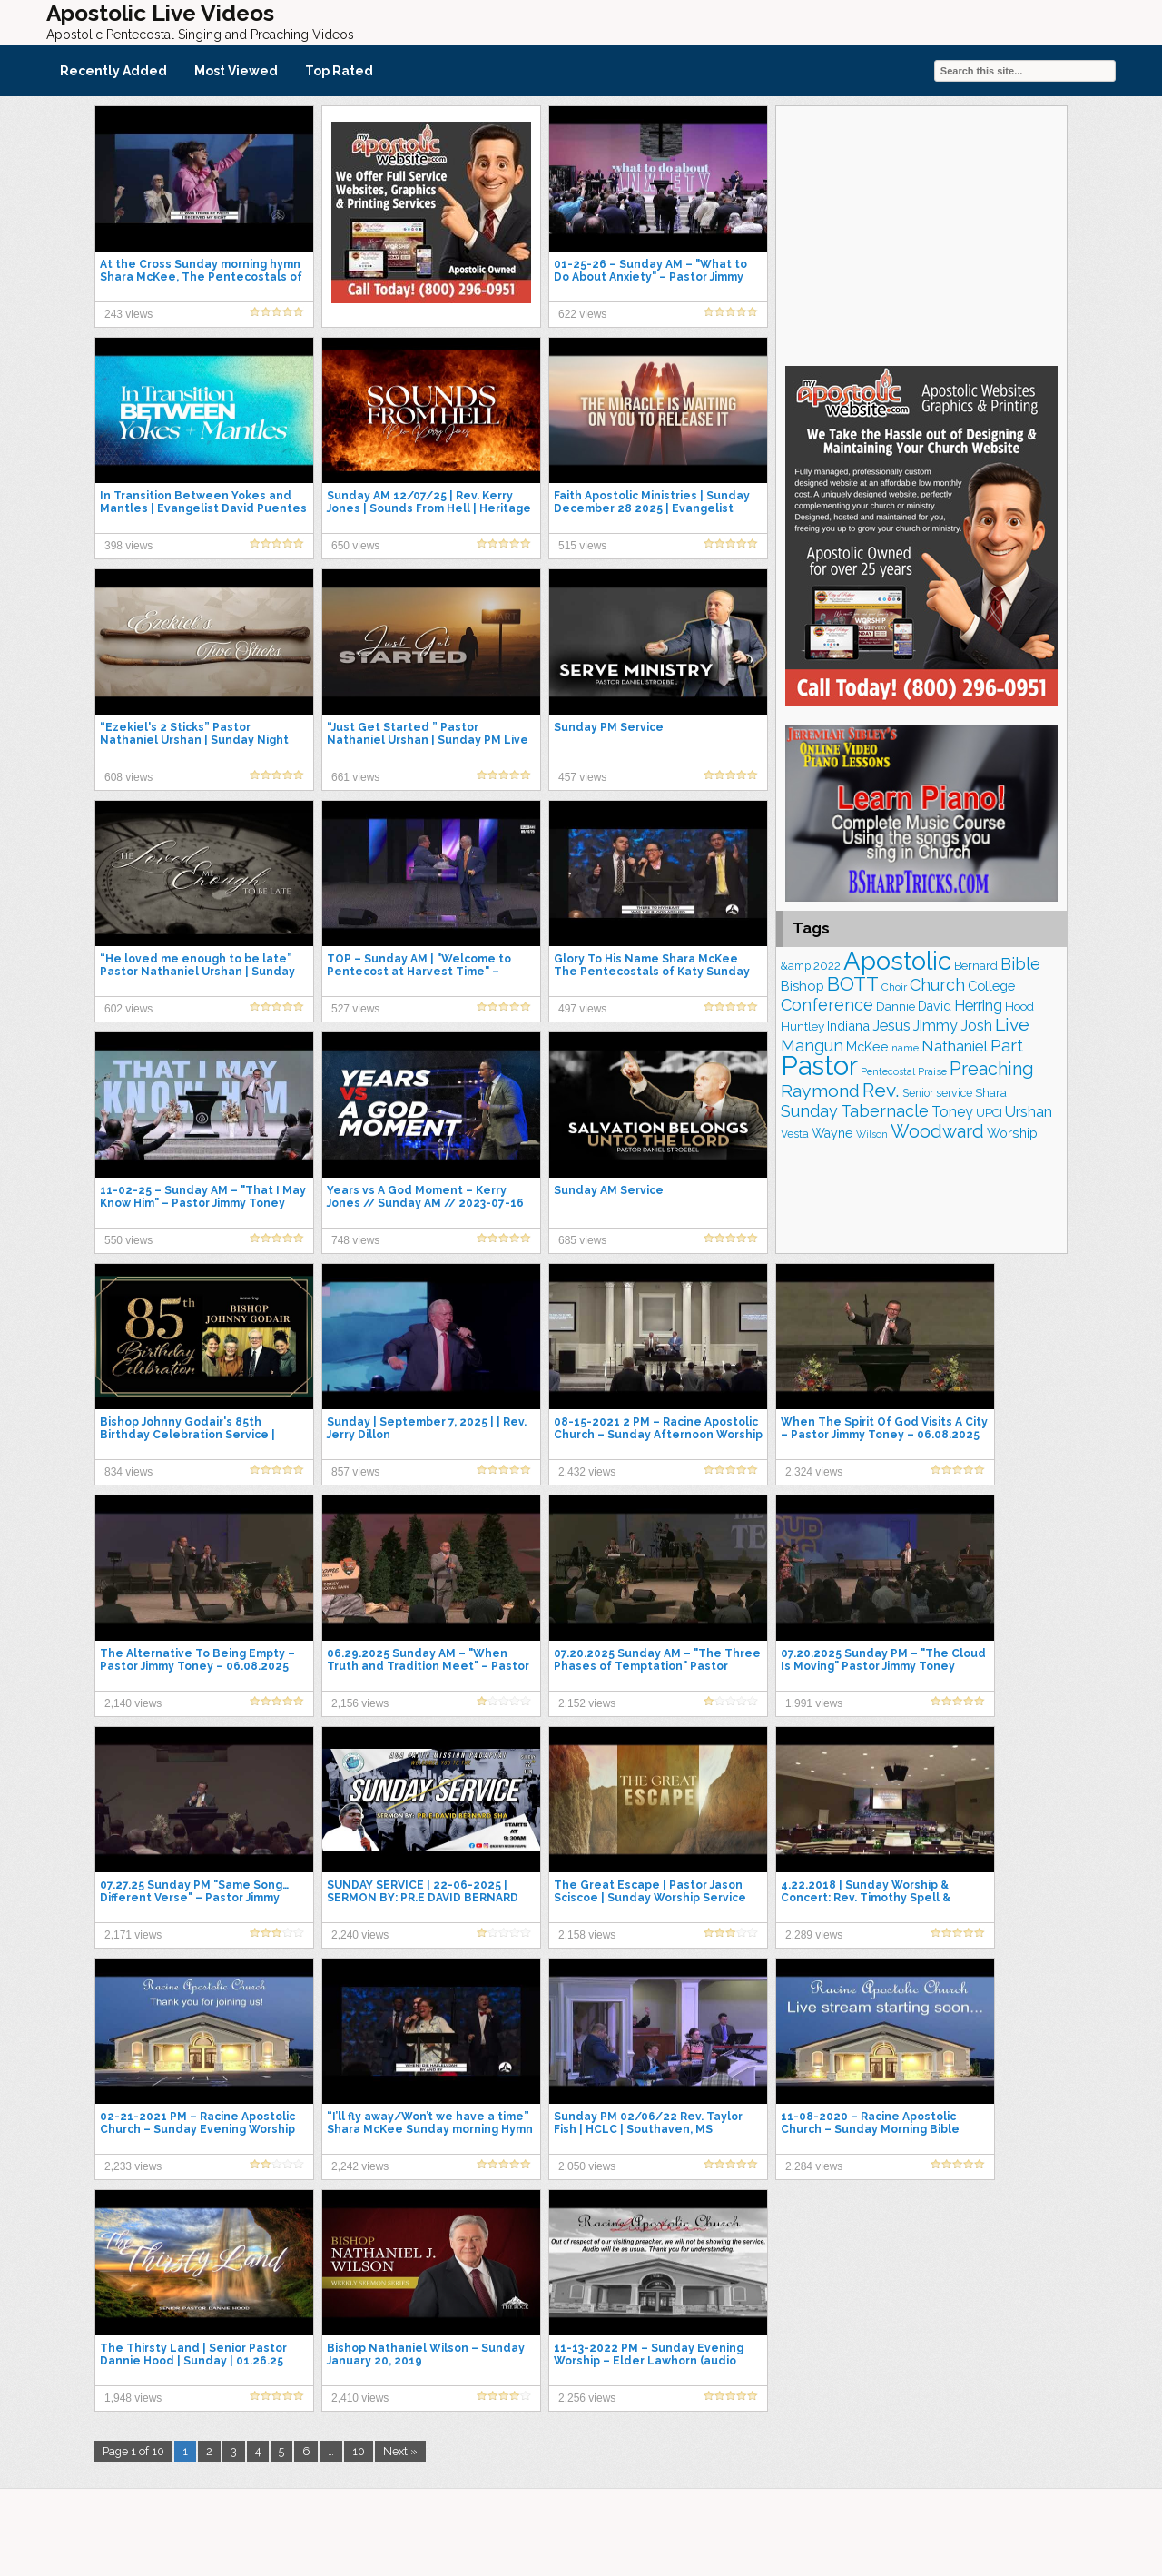 The image size is (1162, 2576). Describe the element at coordinates (201, 277) in the screenshot. I see `At the Cross Sunday morning hymn Shara McKee, The Pentecostals of Katy` at that location.